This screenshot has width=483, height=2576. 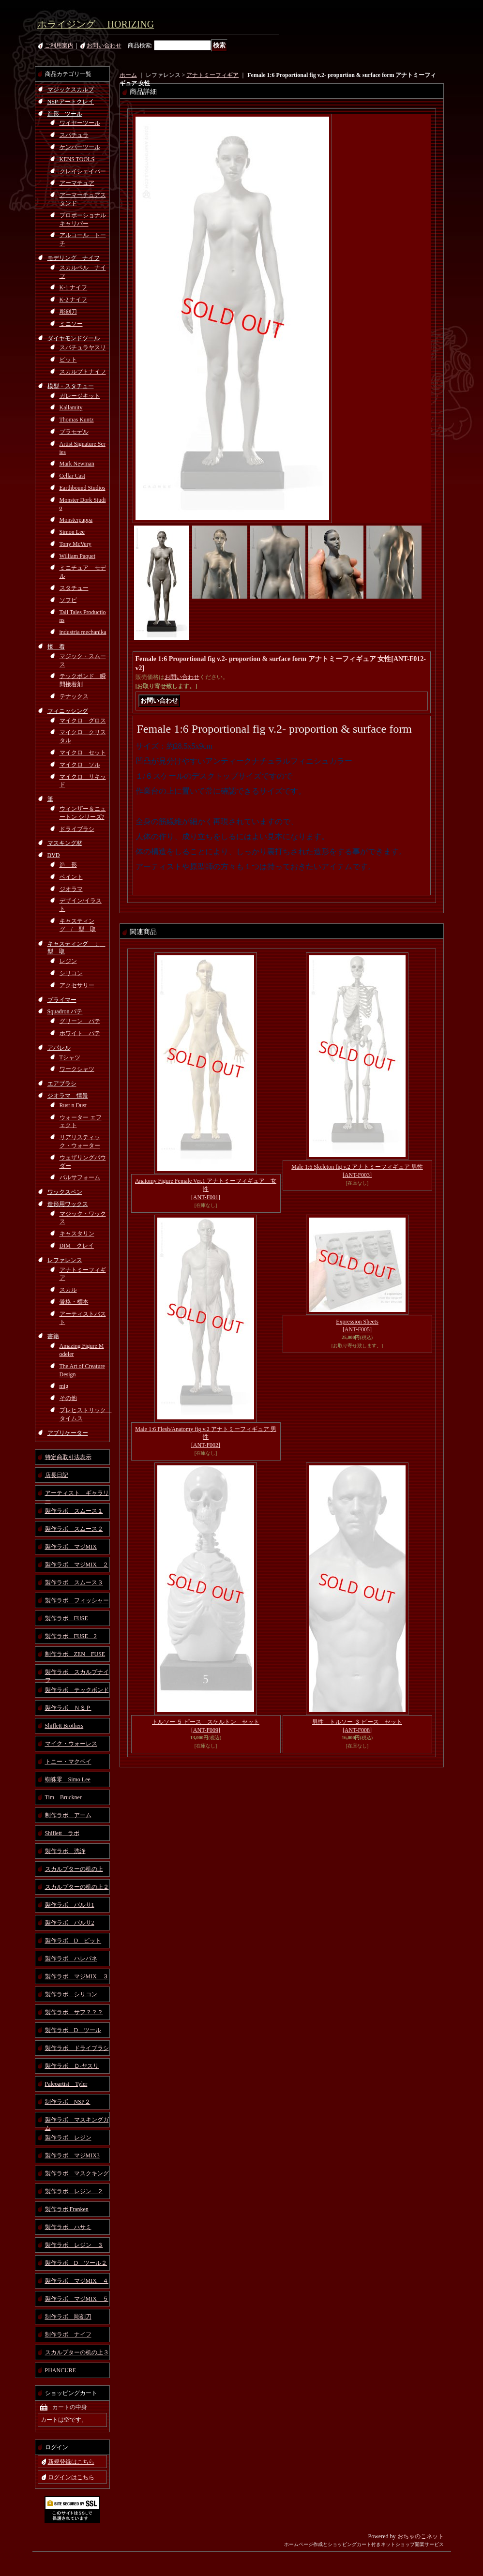 What do you see at coordinates (83, 720) in the screenshot?
I see `マイクロ グロス` at bounding box center [83, 720].